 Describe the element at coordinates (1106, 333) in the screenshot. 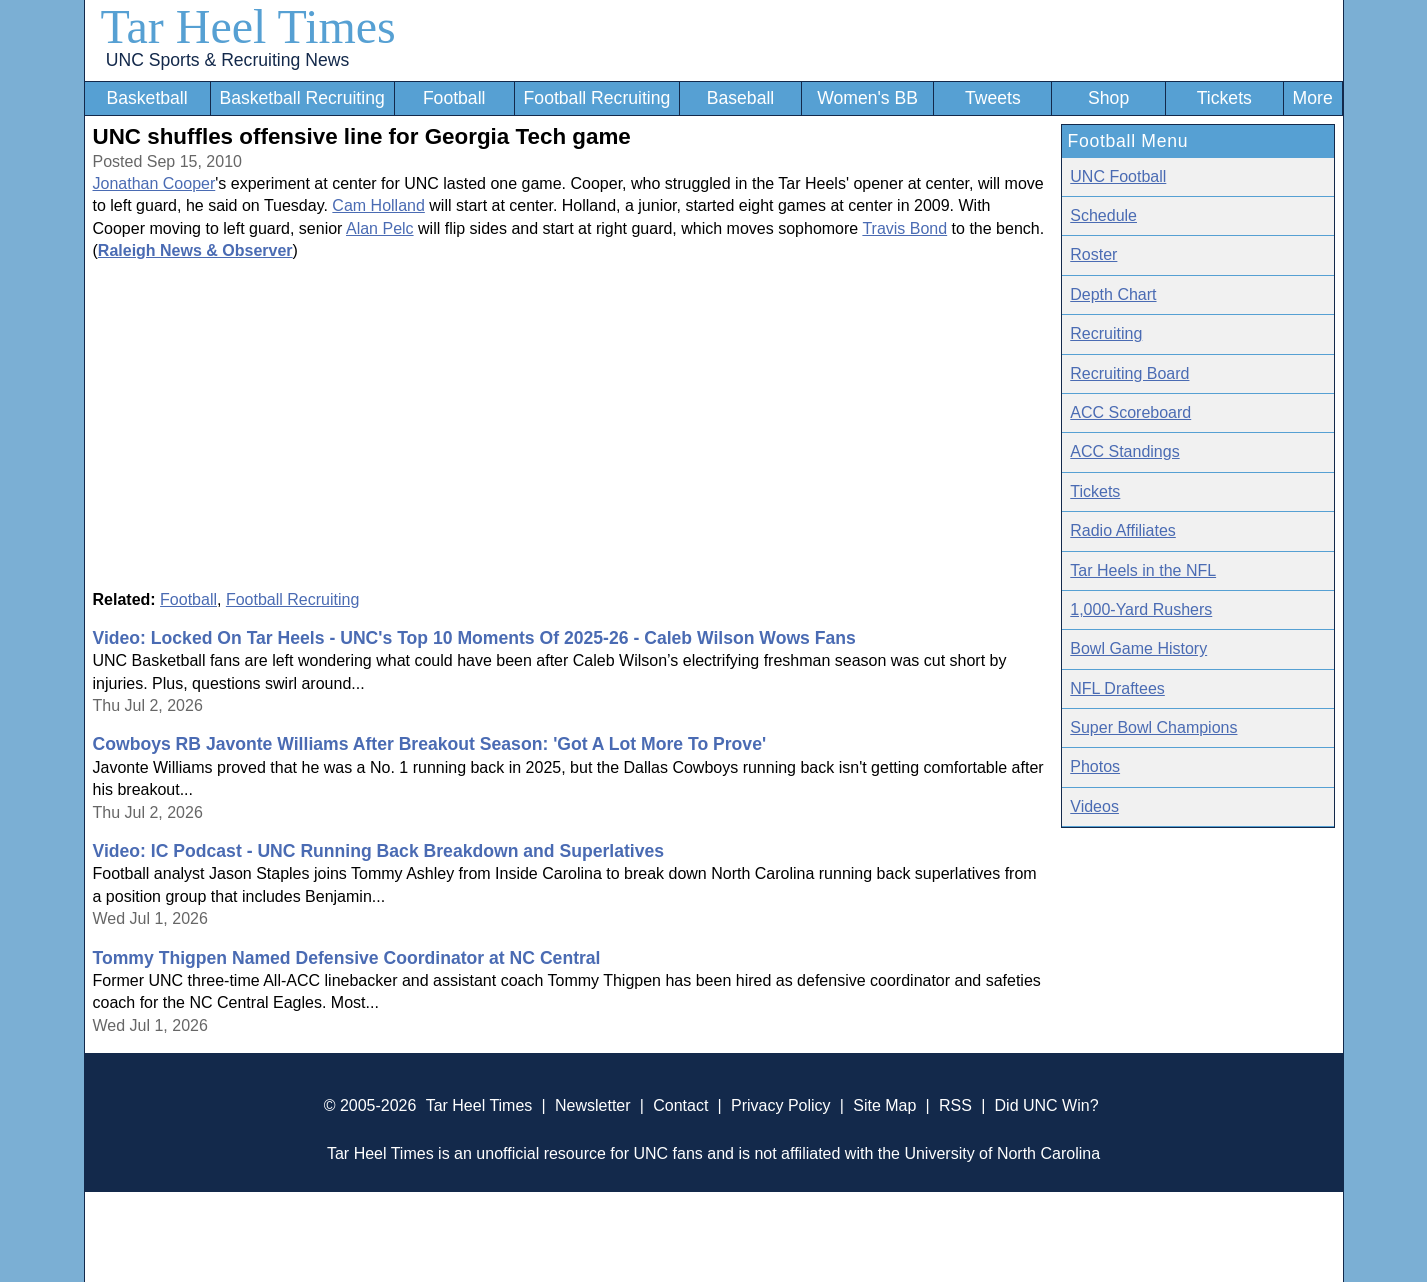

I see `Recruiting` at that location.